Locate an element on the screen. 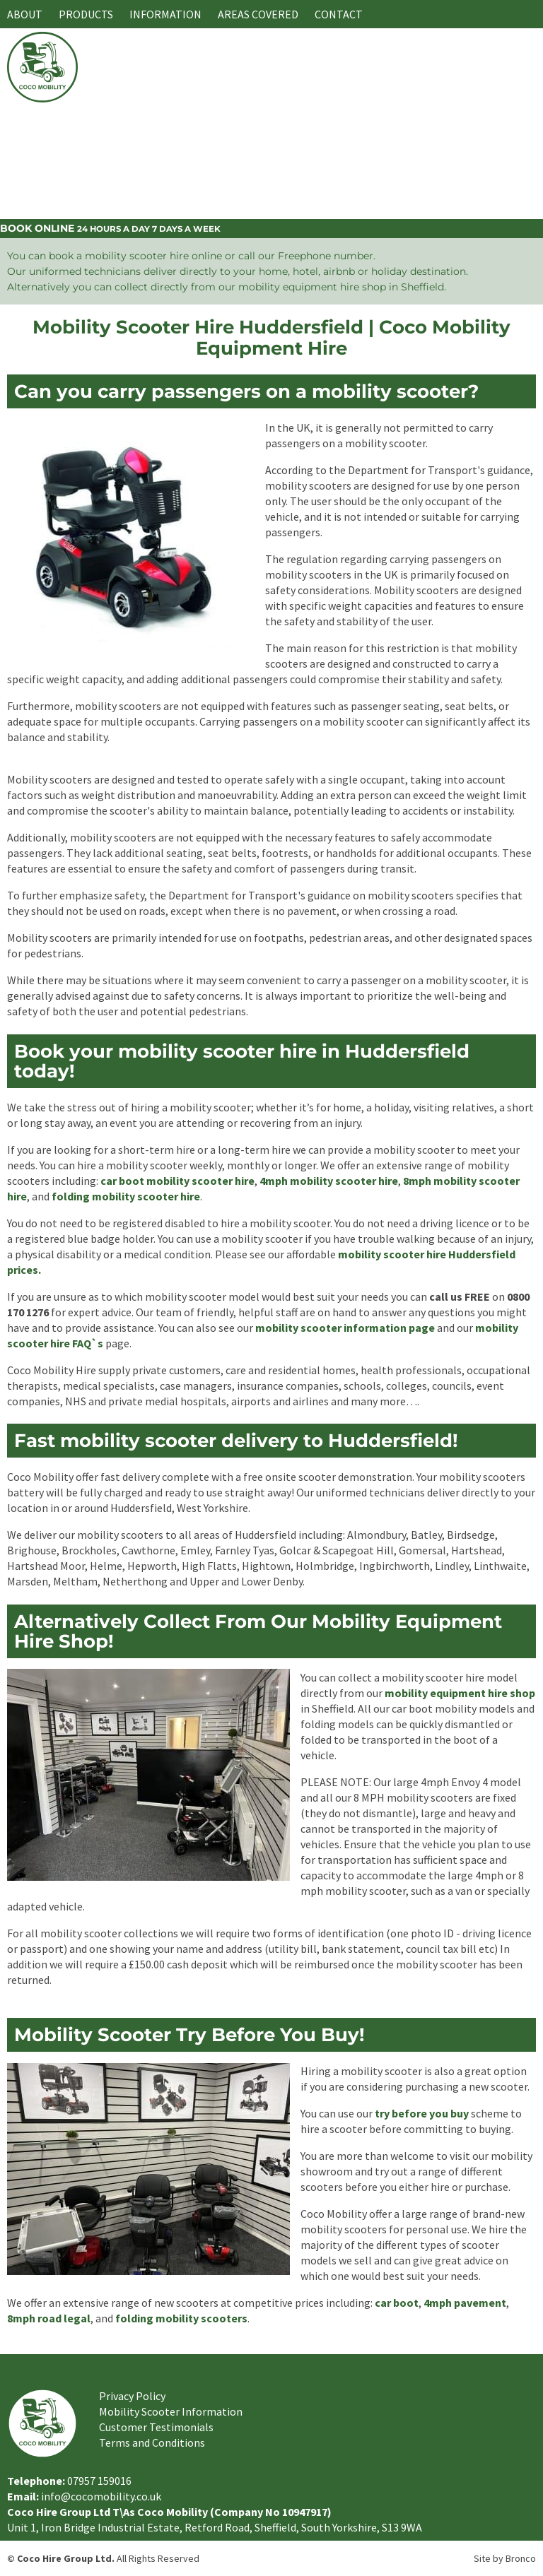 The width and height of the screenshot is (543, 2576). Customer Testimonials is located at coordinates (156, 2427).